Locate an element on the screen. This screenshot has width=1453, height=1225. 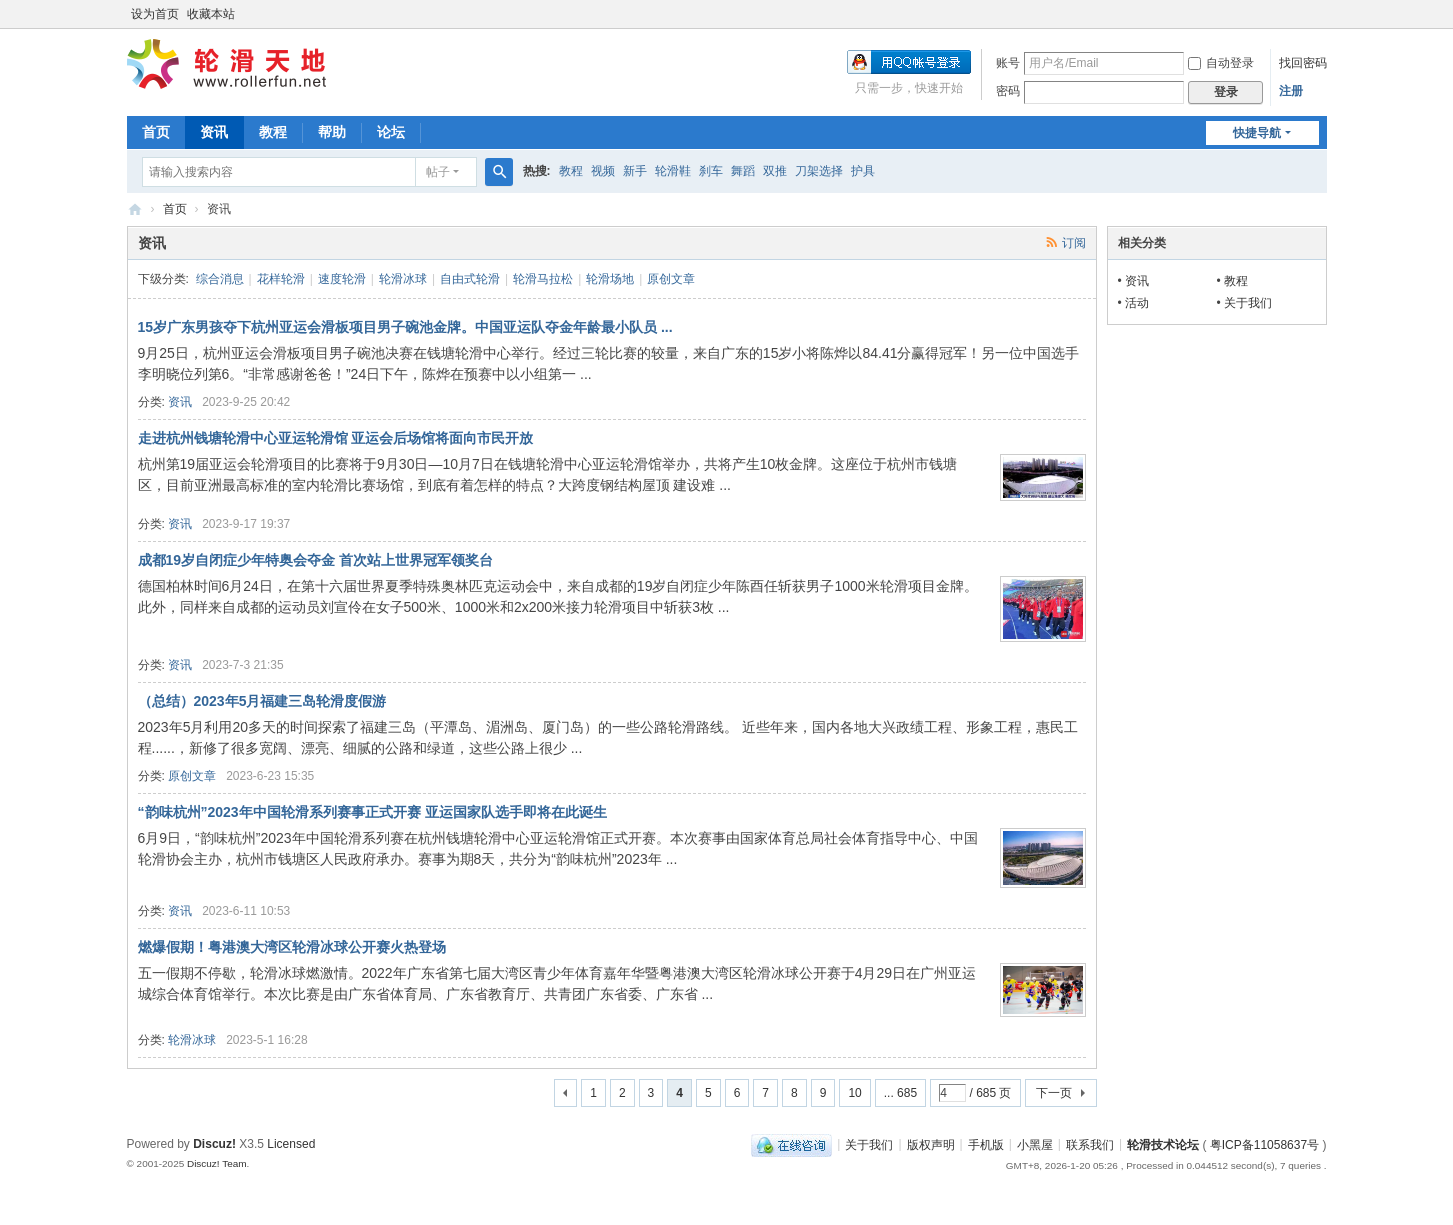
自动登录 is located at coordinates (1221, 63).